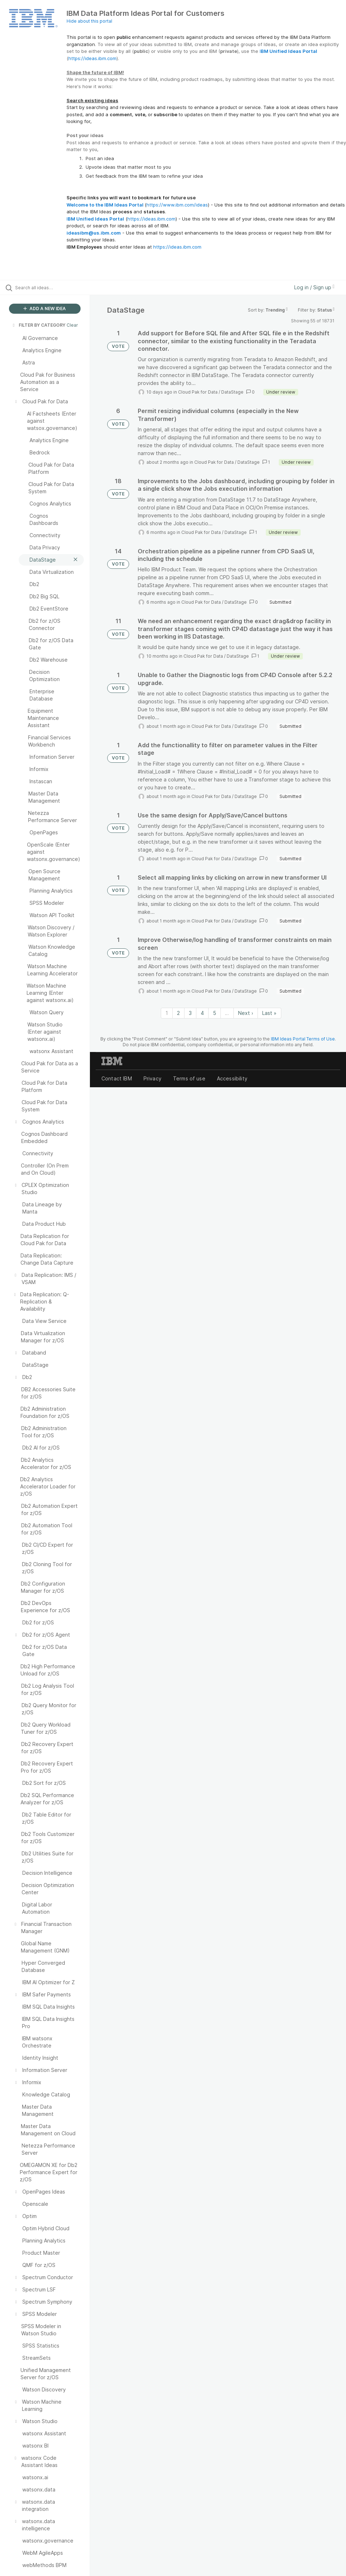 This screenshot has height=2576, width=346. Describe the element at coordinates (202, 1013) in the screenshot. I see `4 [Page 4]` at that location.